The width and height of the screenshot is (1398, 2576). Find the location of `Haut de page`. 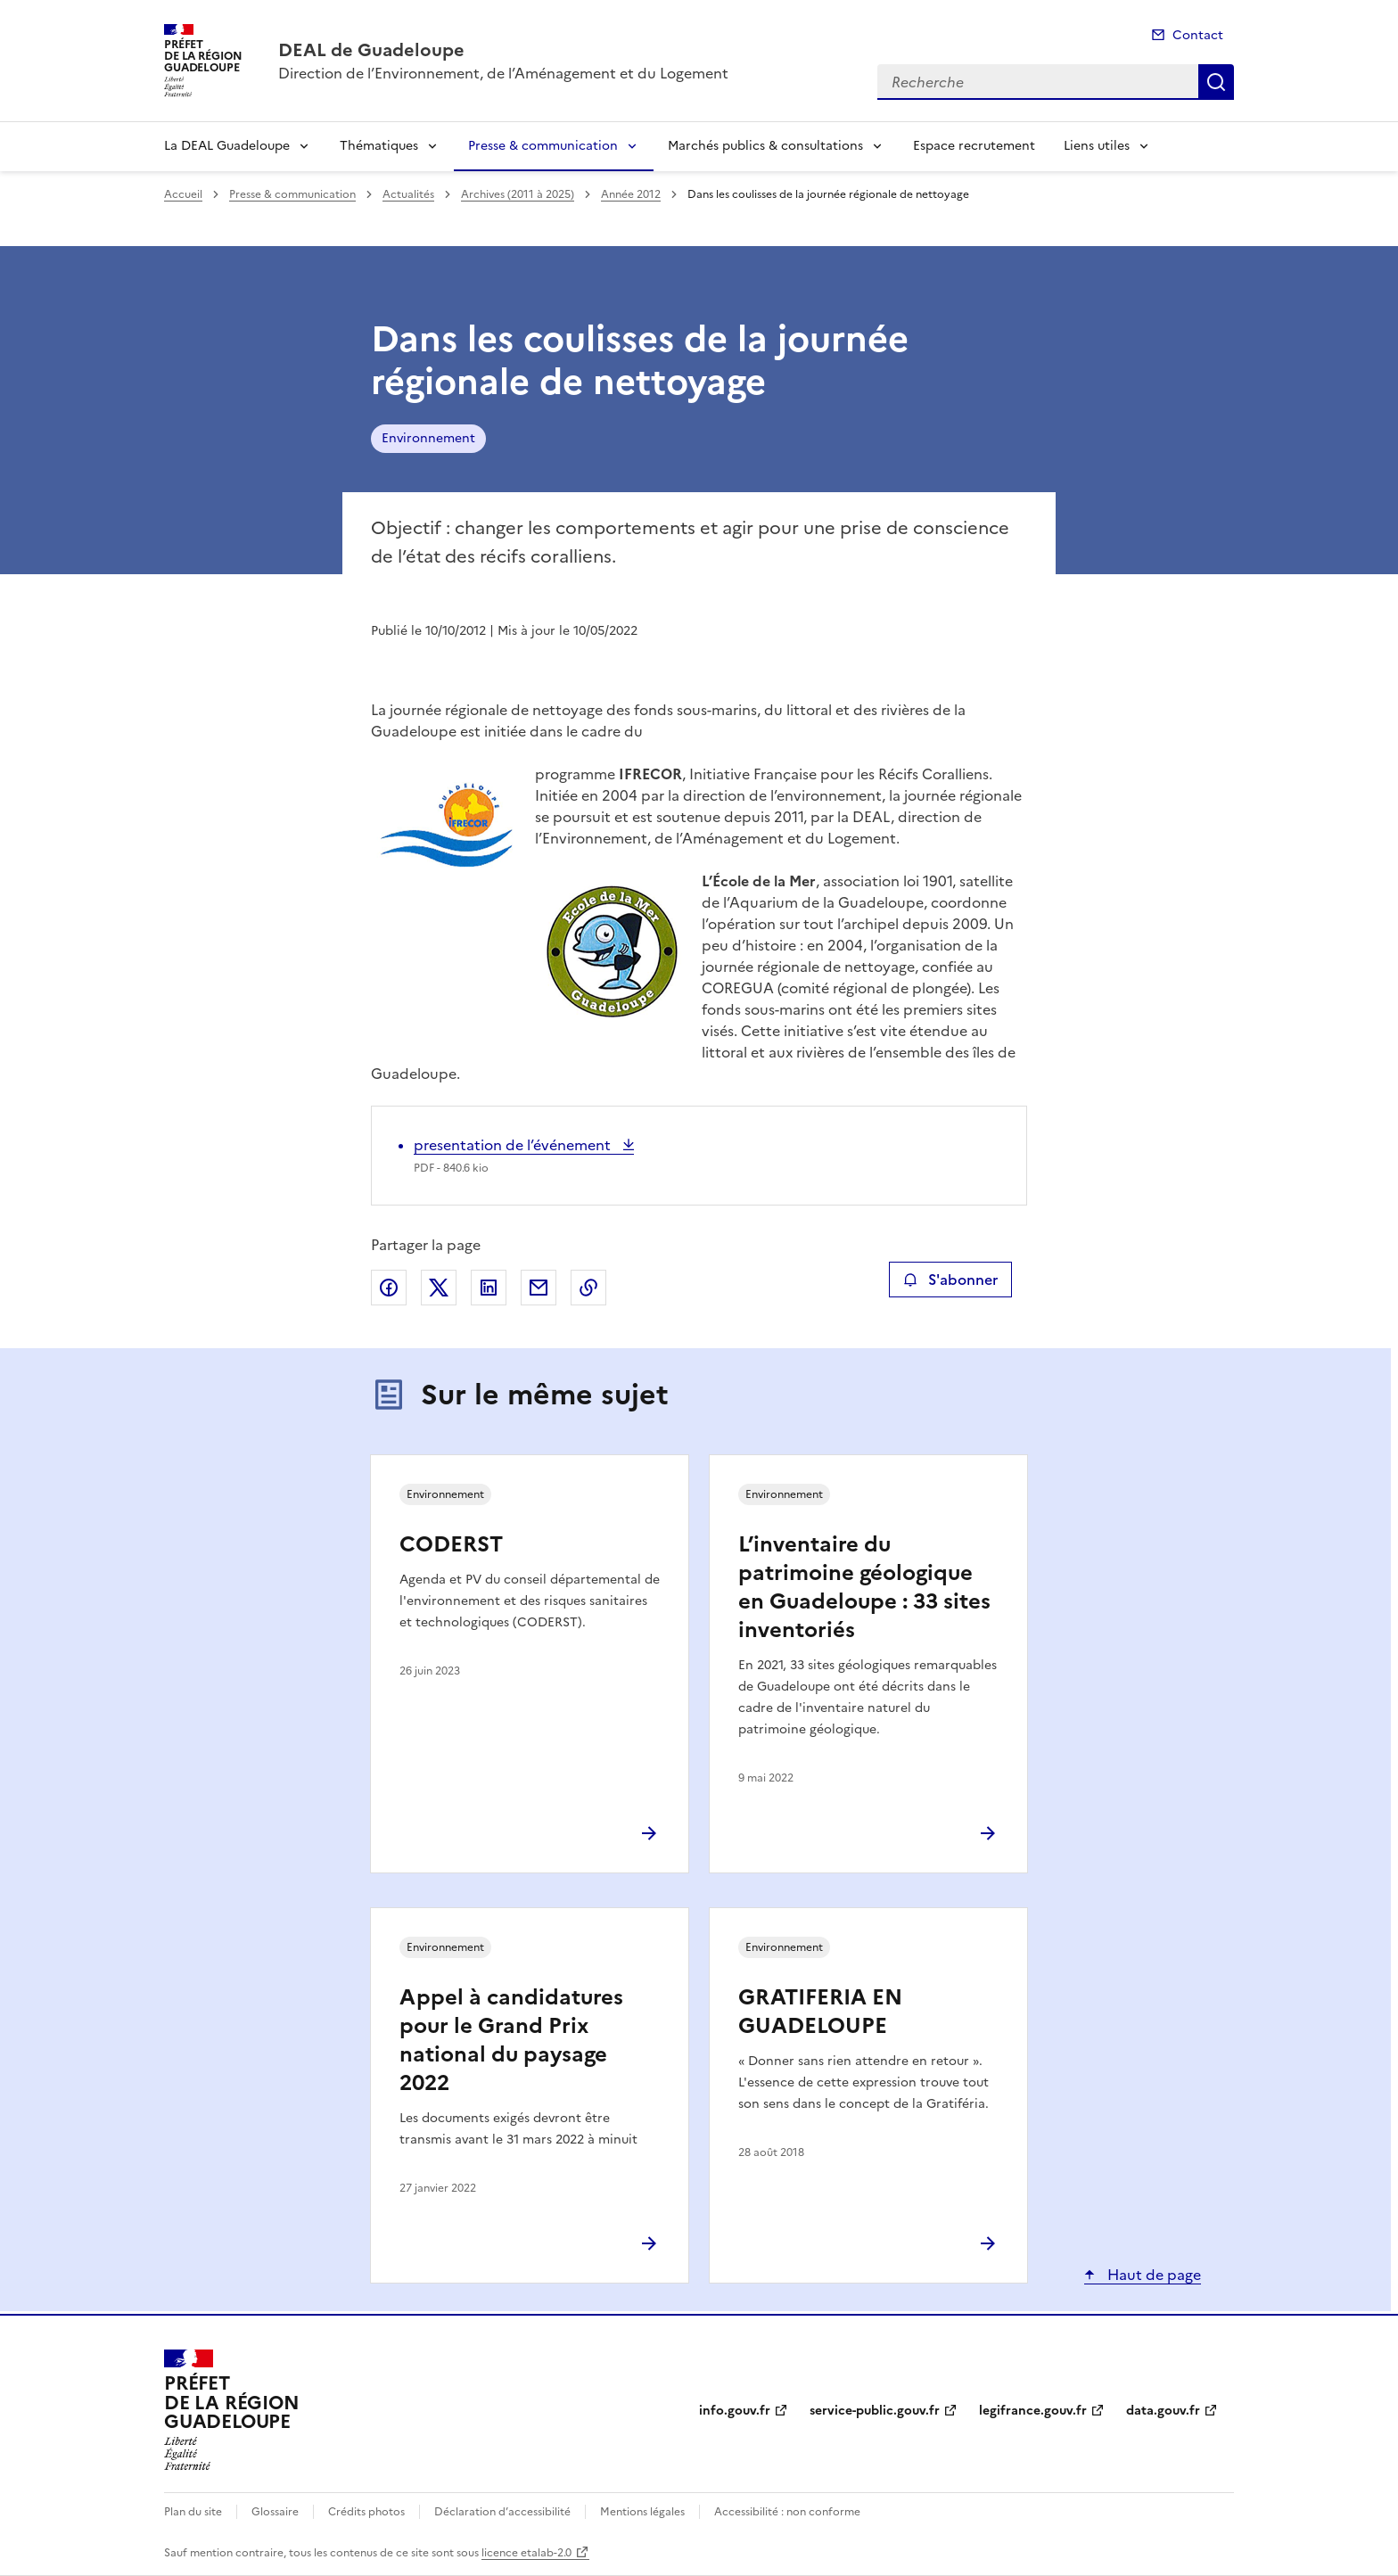

Haut de page is located at coordinates (1152, 2274).